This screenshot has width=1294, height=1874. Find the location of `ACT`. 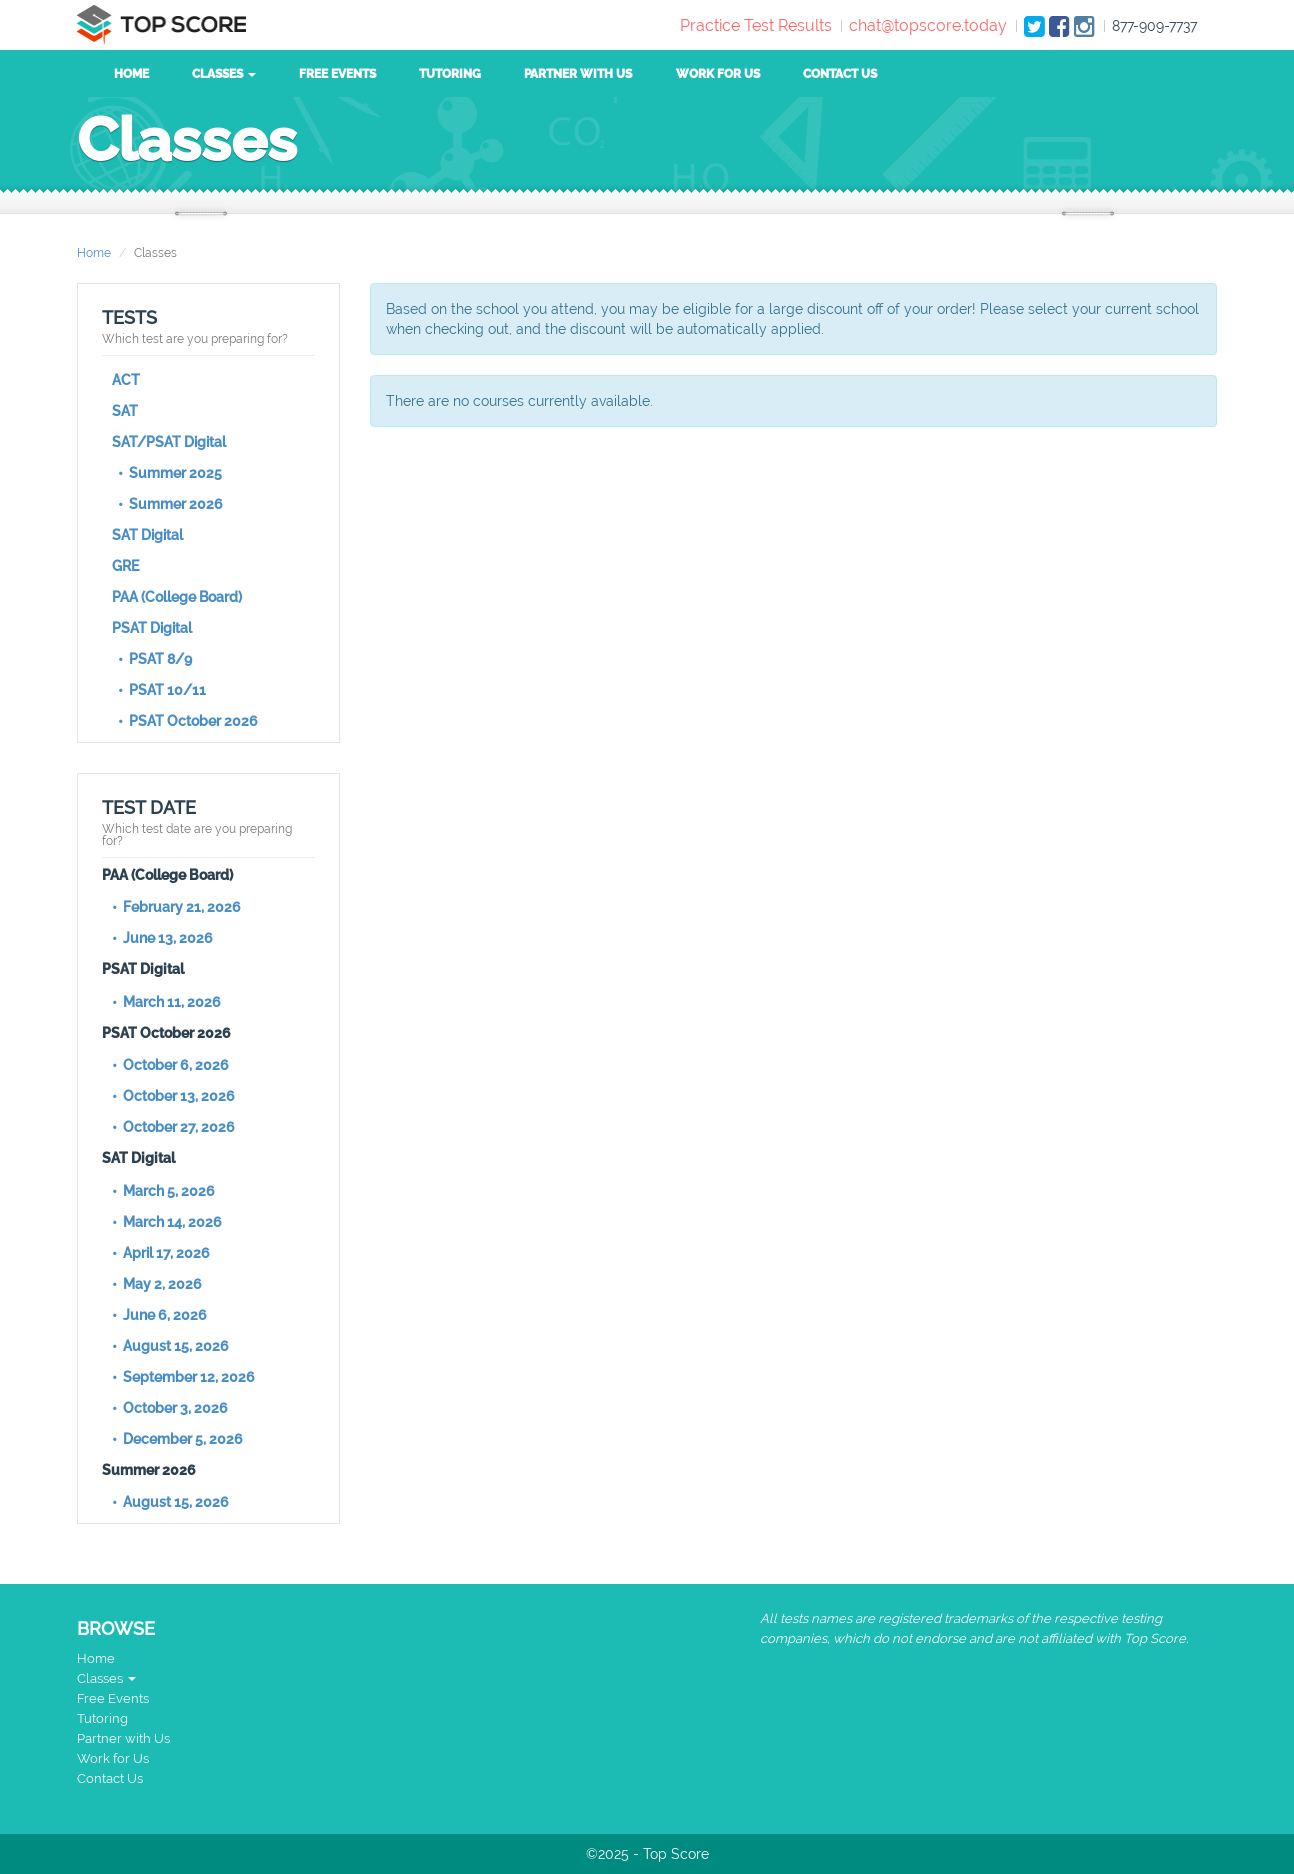

ACT is located at coordinates (126, 380).